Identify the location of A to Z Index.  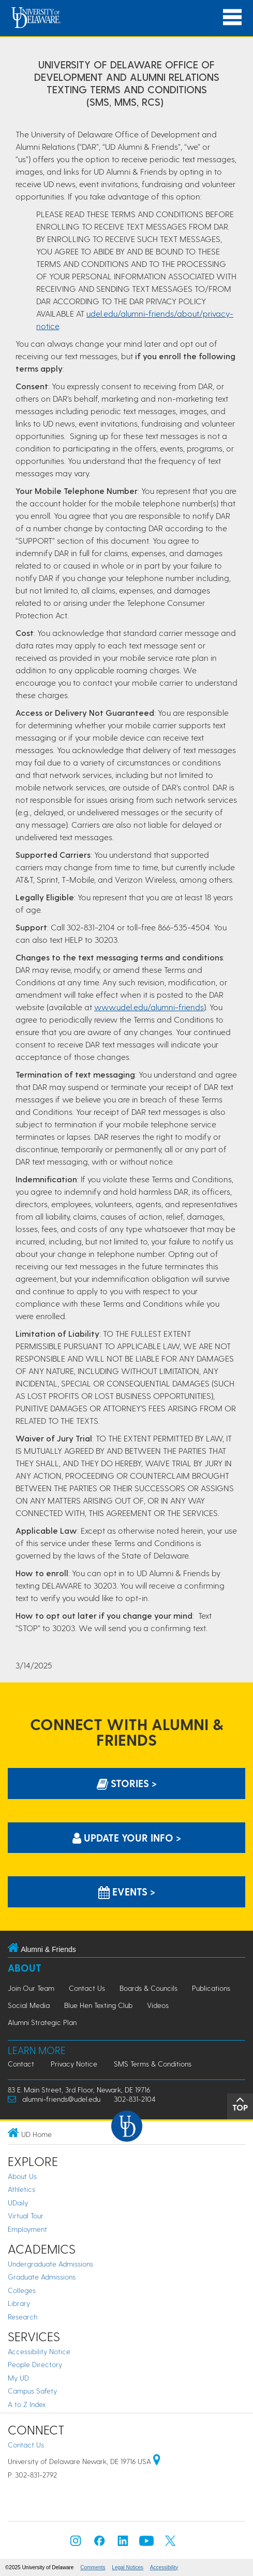
(27, 2404).